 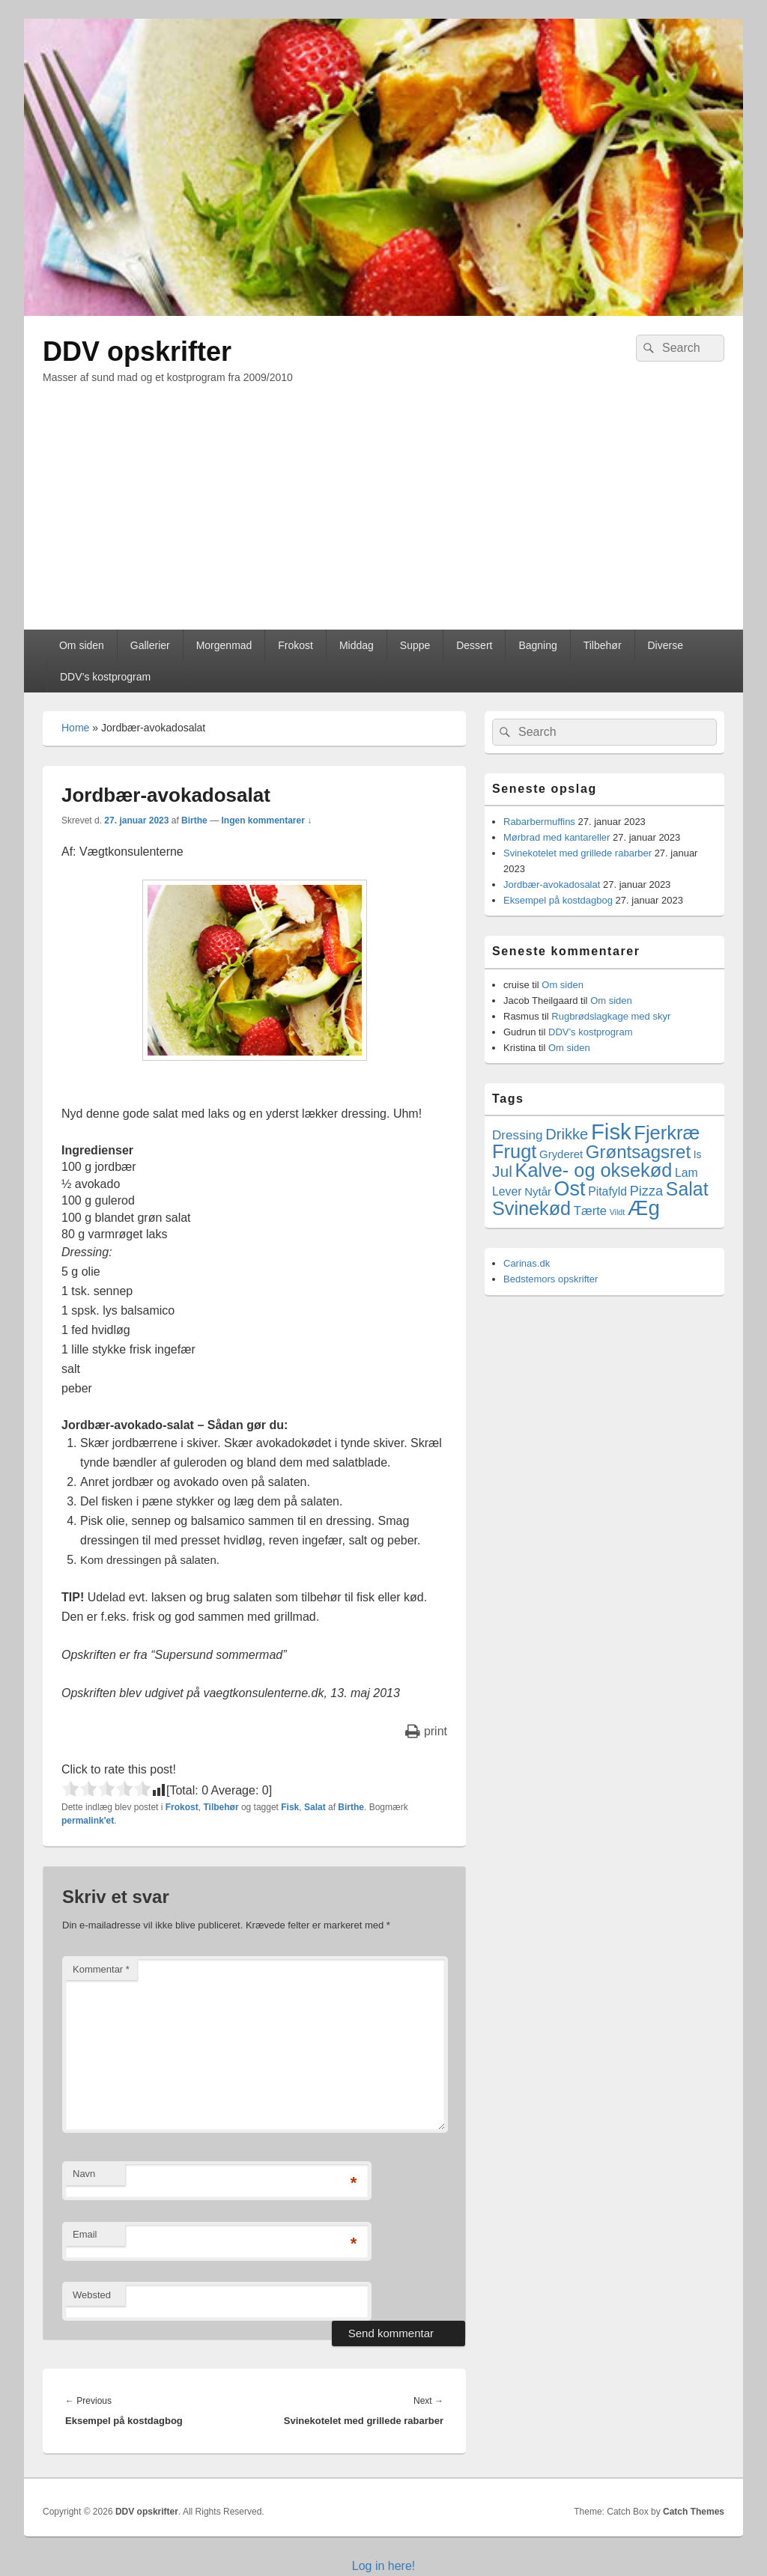 What do you see at coordinates (92, 2295) in the screenshot?
I see `Websted` at bounding box center [92, 2295].